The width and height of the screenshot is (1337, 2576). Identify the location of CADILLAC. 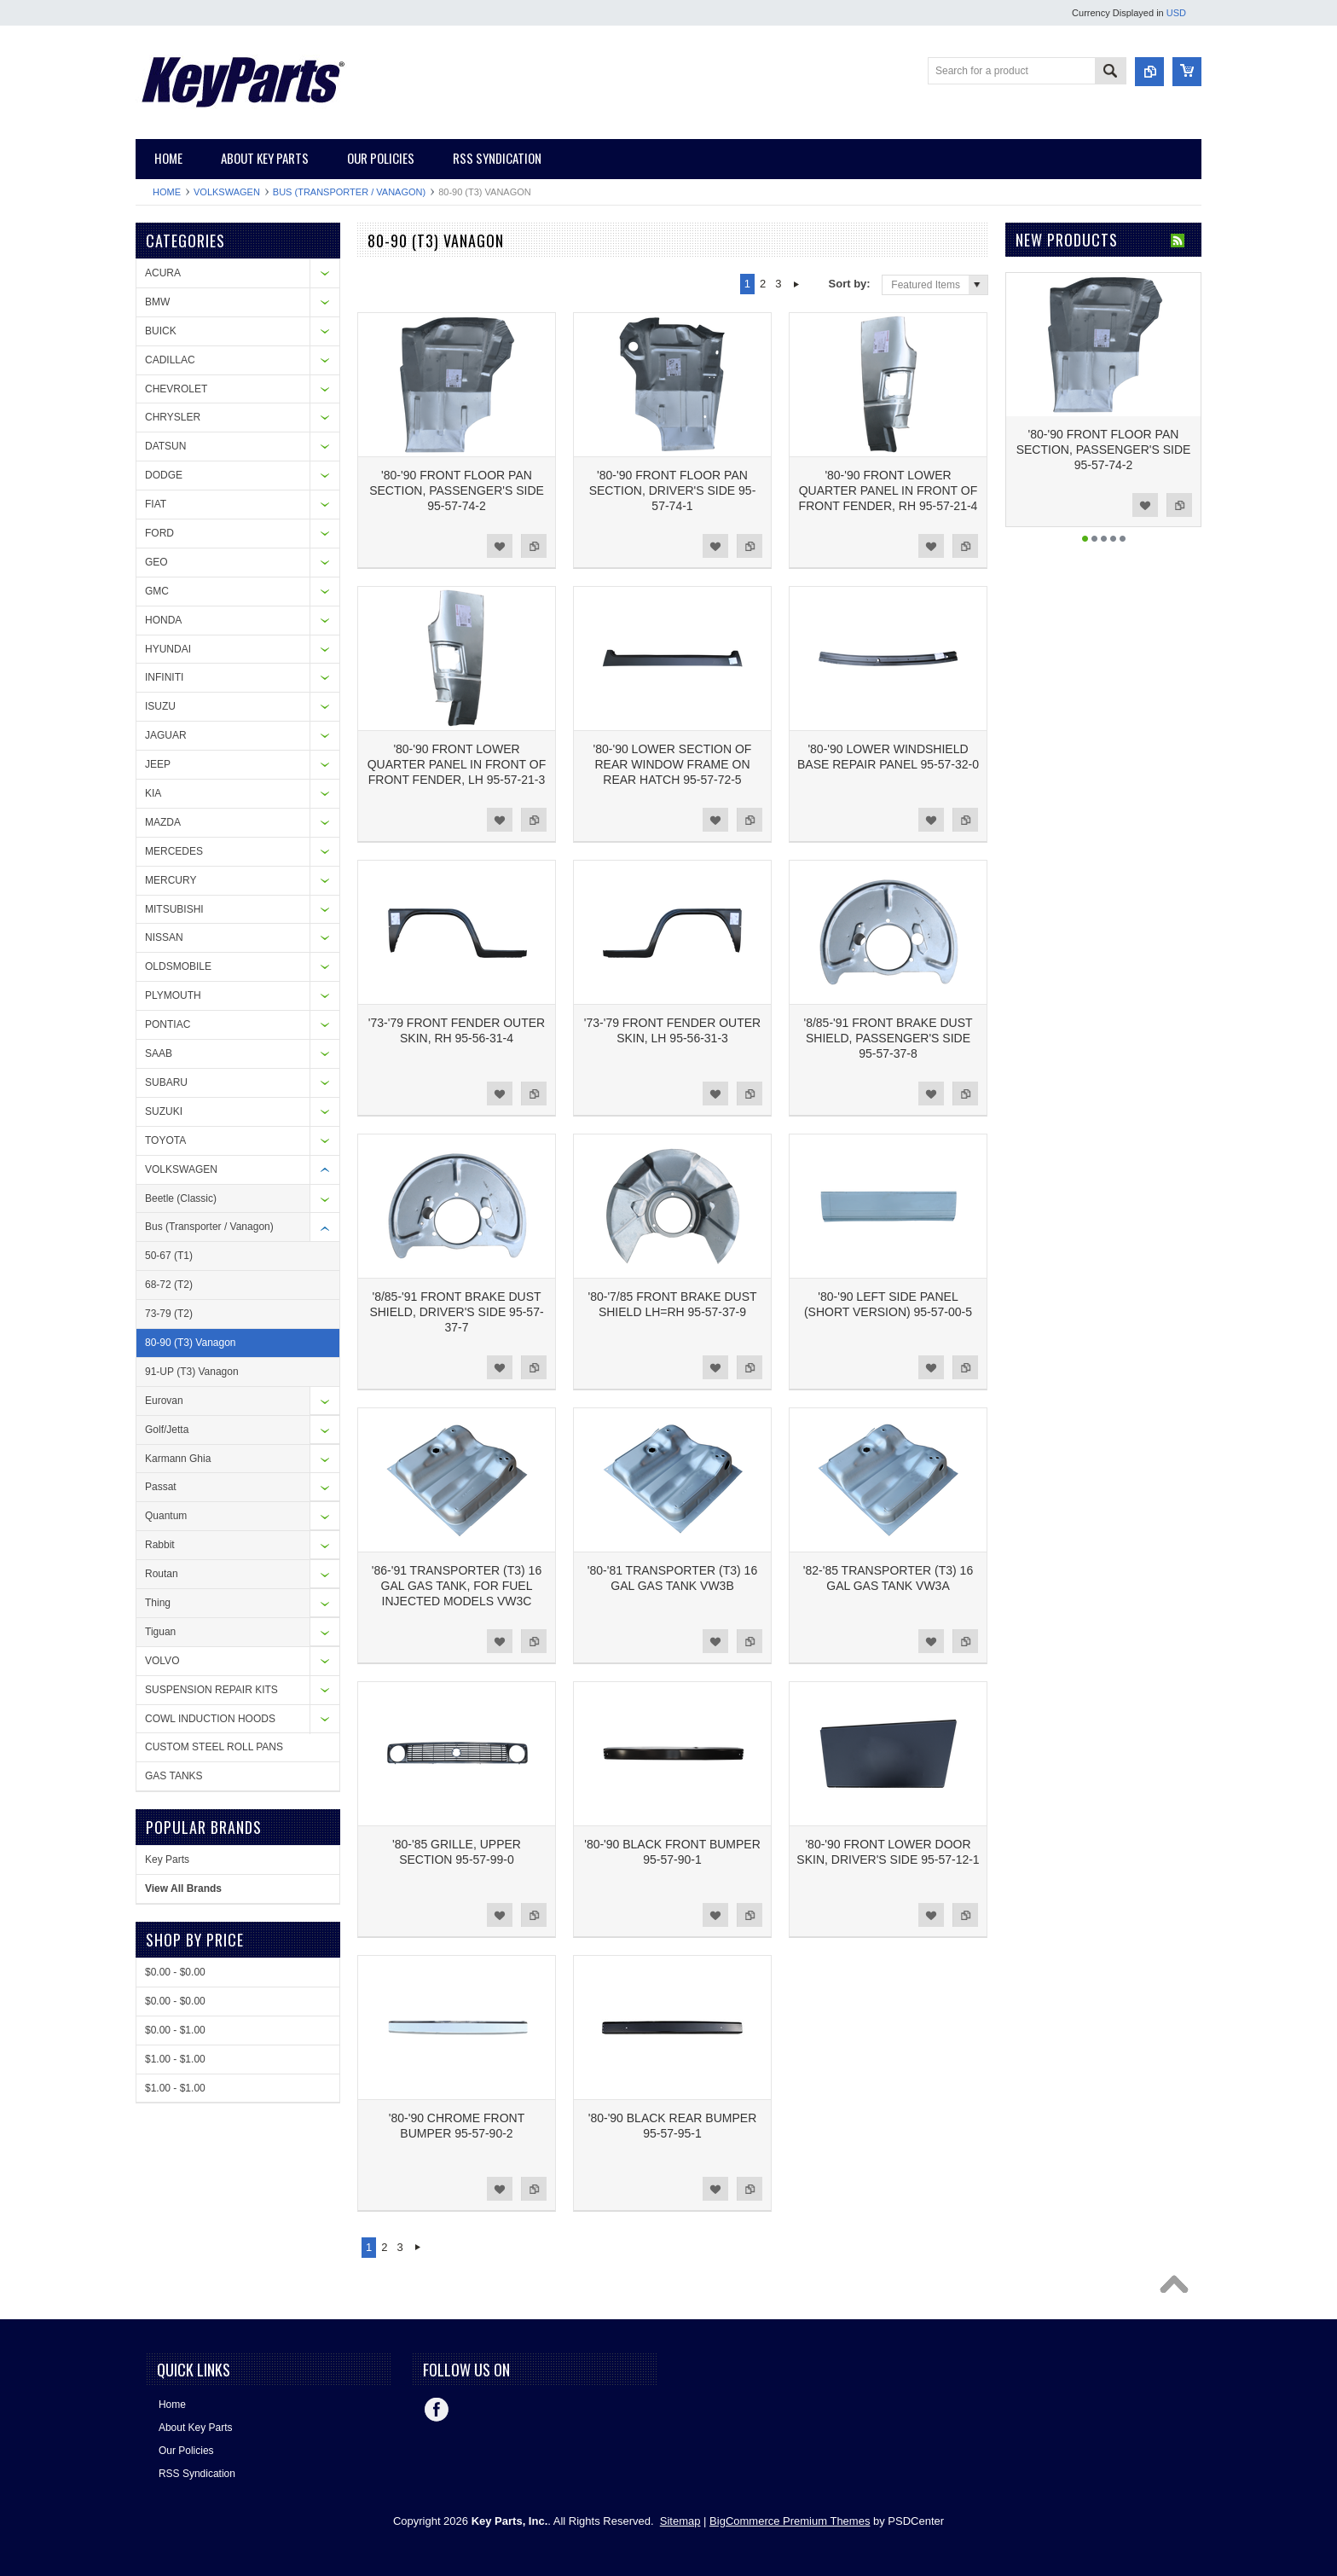
(170, 360).